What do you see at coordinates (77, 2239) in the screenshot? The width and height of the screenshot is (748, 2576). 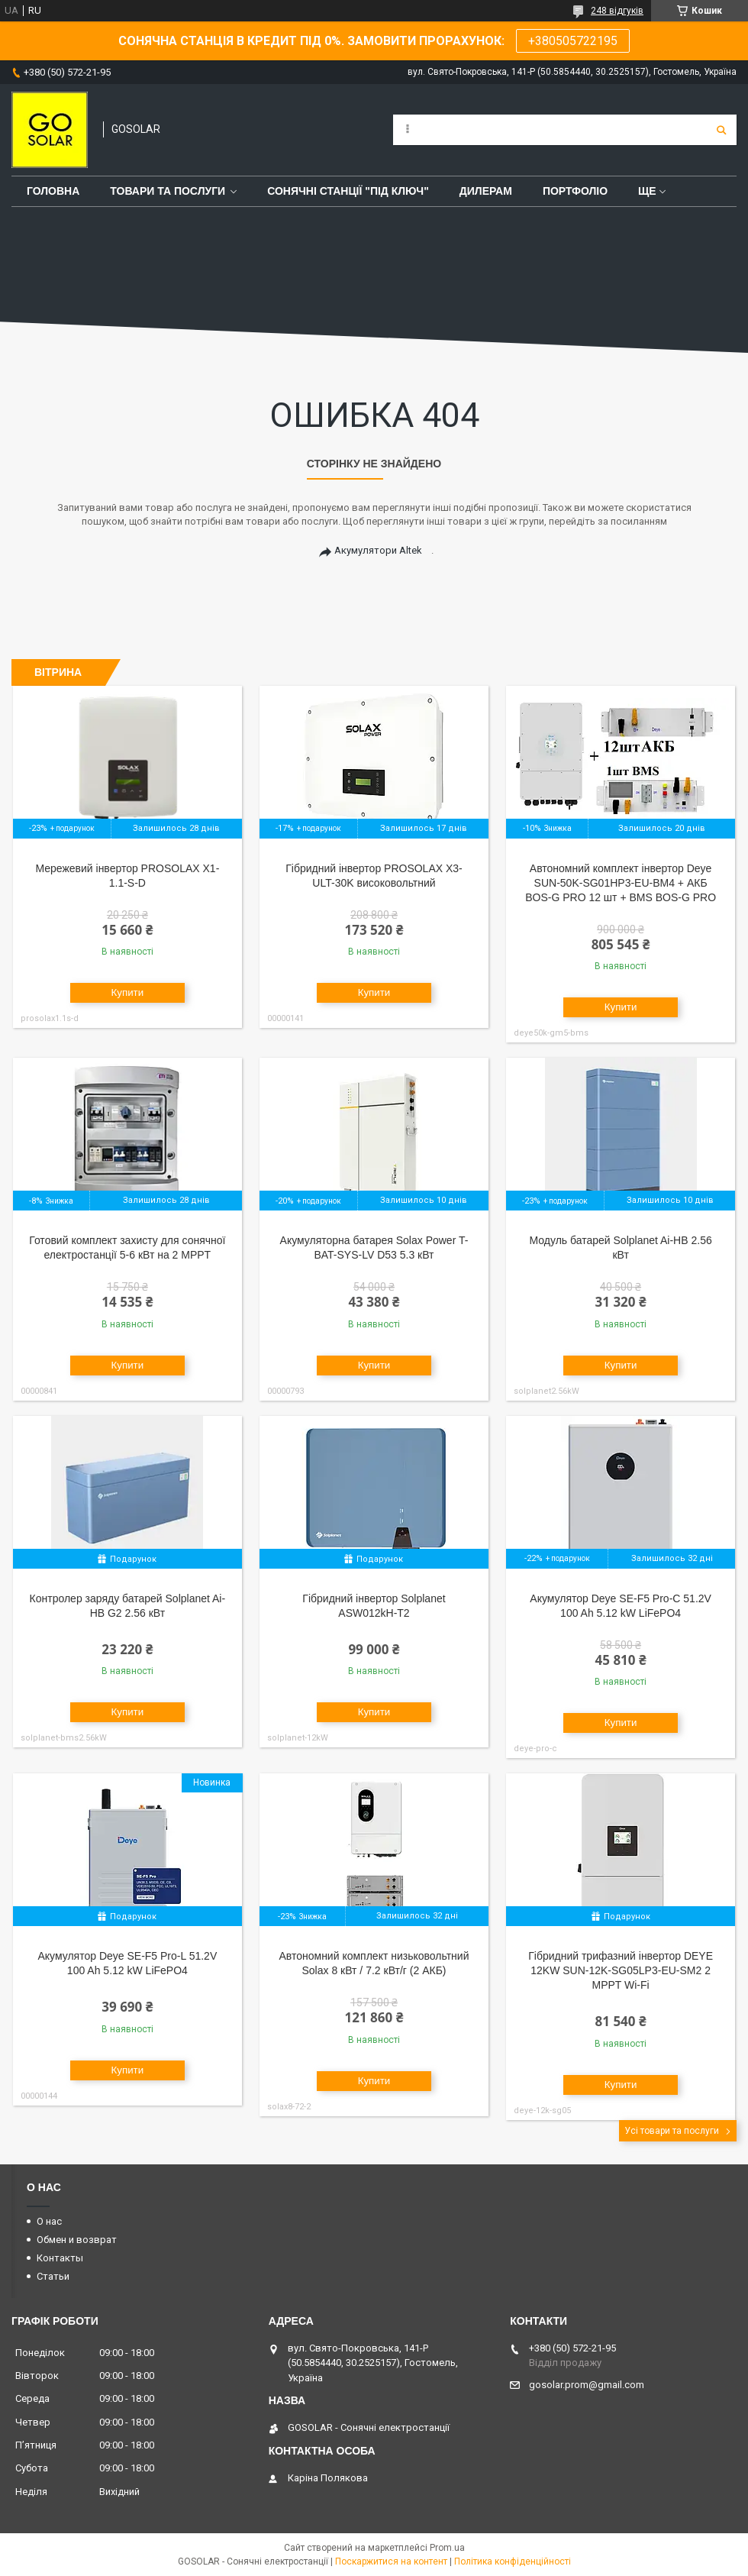 I see `Обмен и возврат` at bounding box center [77, 2239].